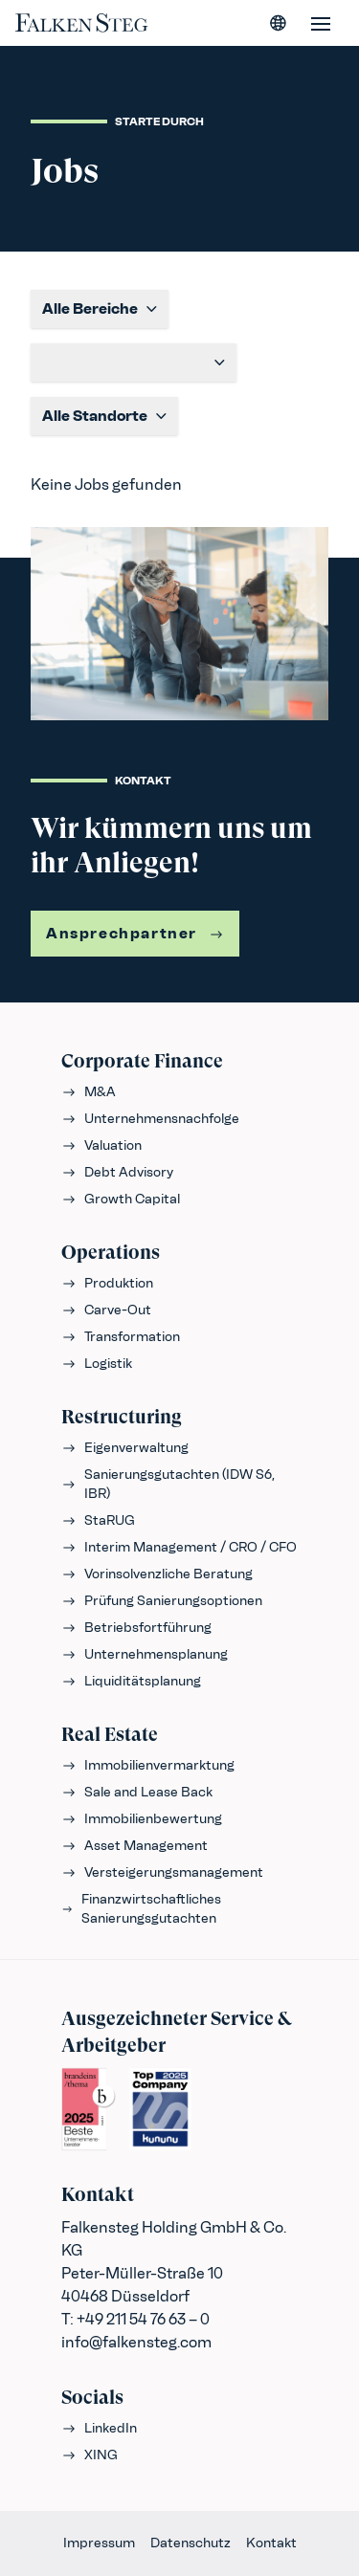  I want to click on Immobilienbewertung, so click(141, 1819).